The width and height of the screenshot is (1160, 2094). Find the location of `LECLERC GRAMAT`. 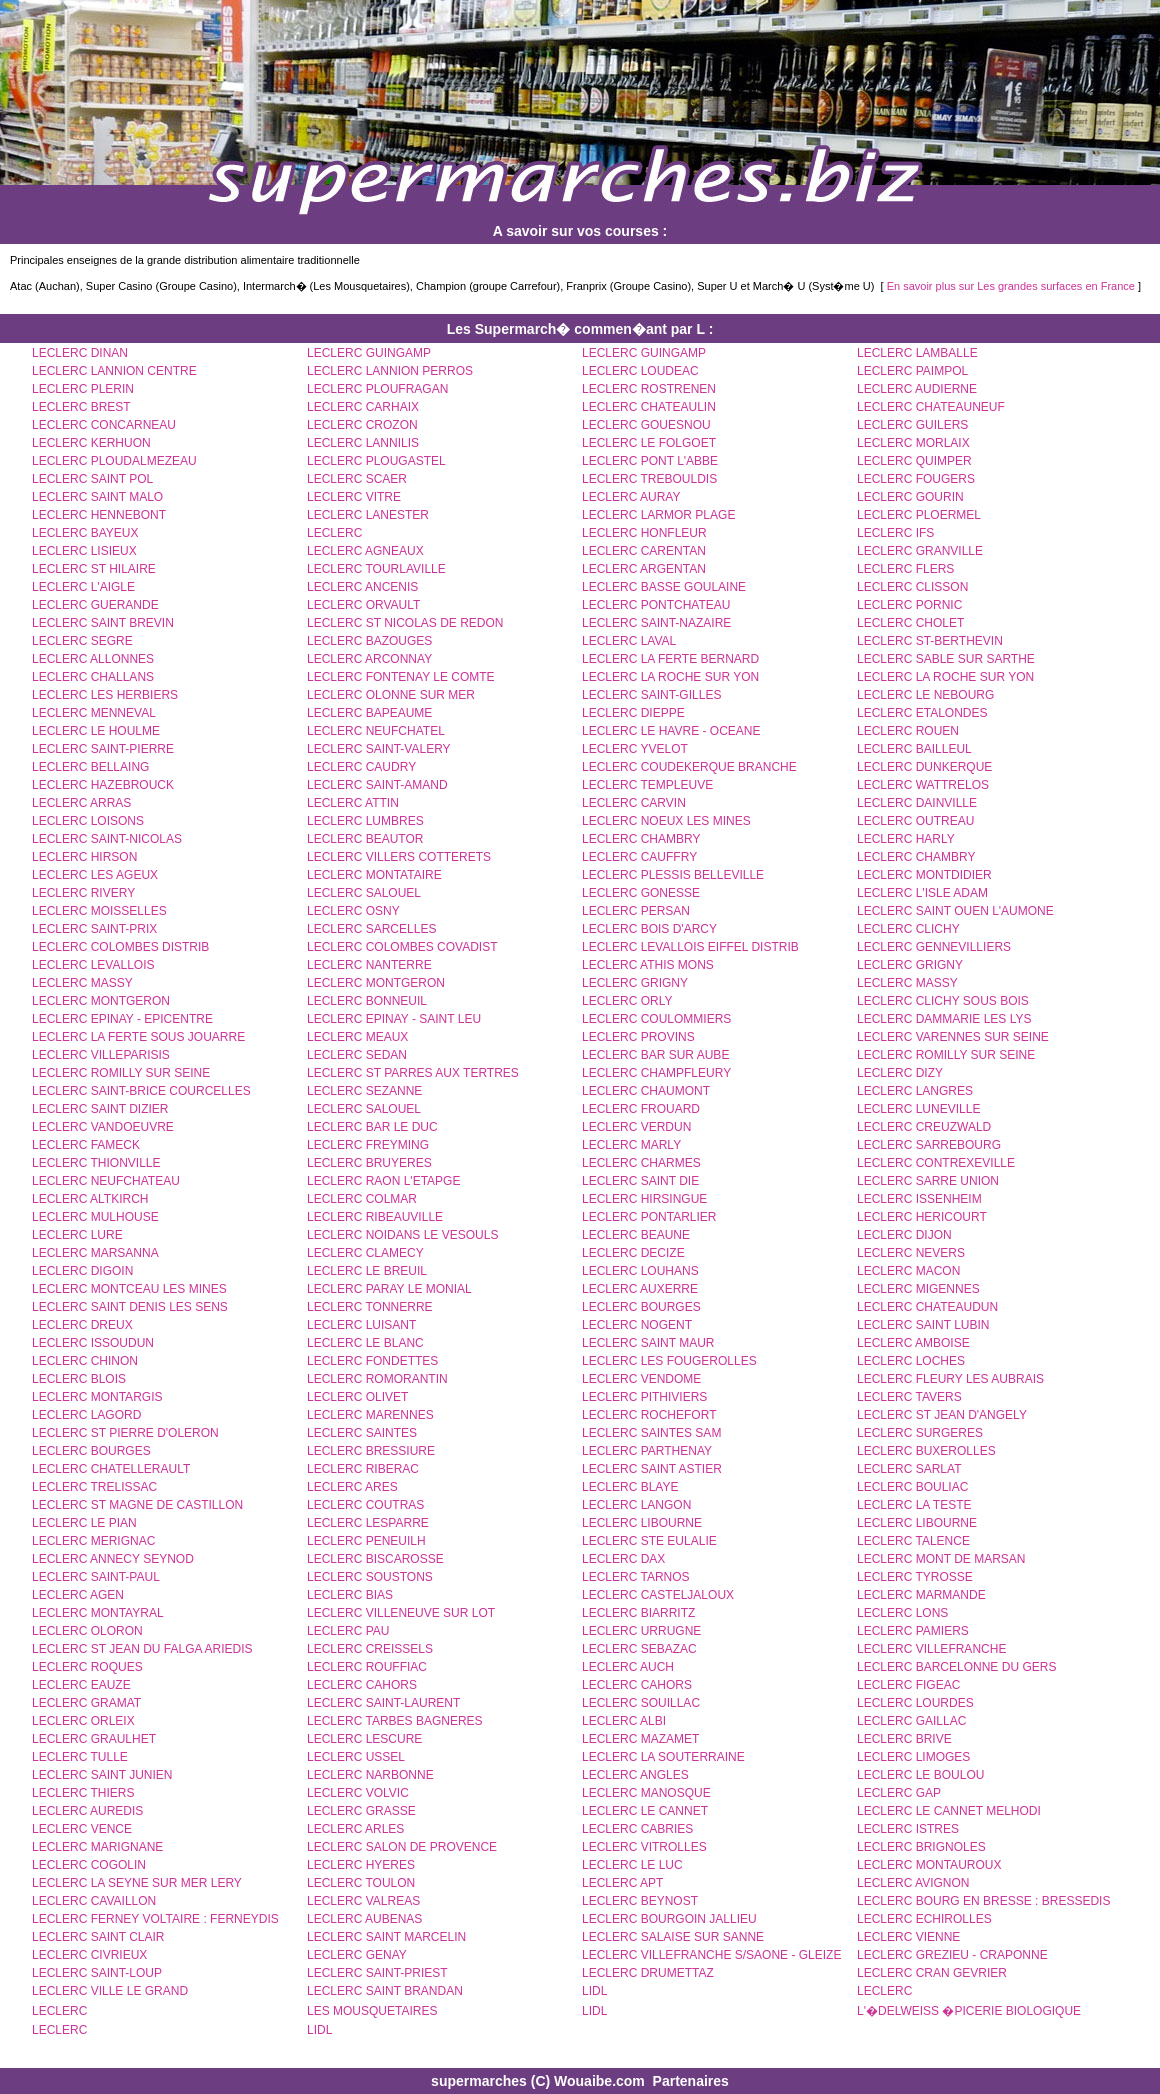

LECLERC GRAMAT is located at coordinates (86, 1703).